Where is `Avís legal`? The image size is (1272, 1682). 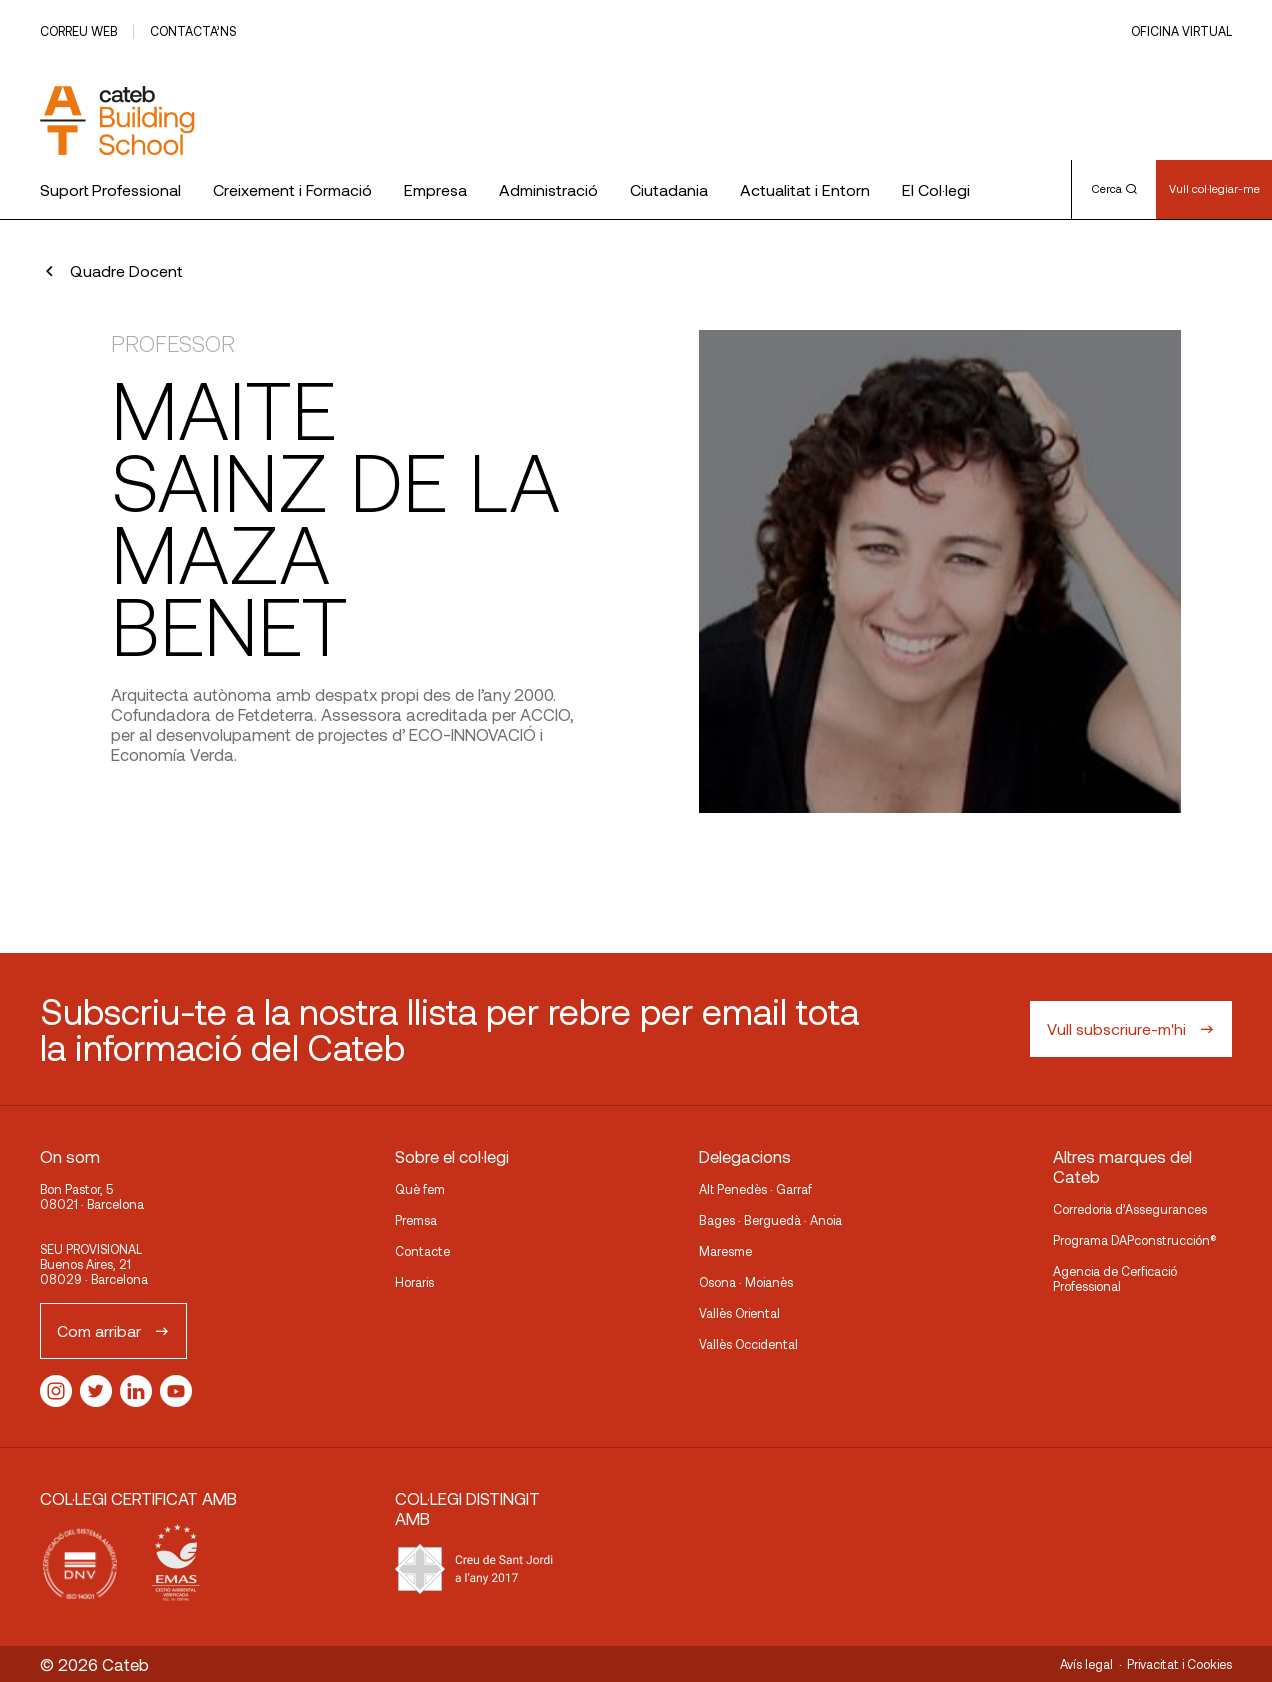
Avís legal is located at coordinates (1086, 1664).